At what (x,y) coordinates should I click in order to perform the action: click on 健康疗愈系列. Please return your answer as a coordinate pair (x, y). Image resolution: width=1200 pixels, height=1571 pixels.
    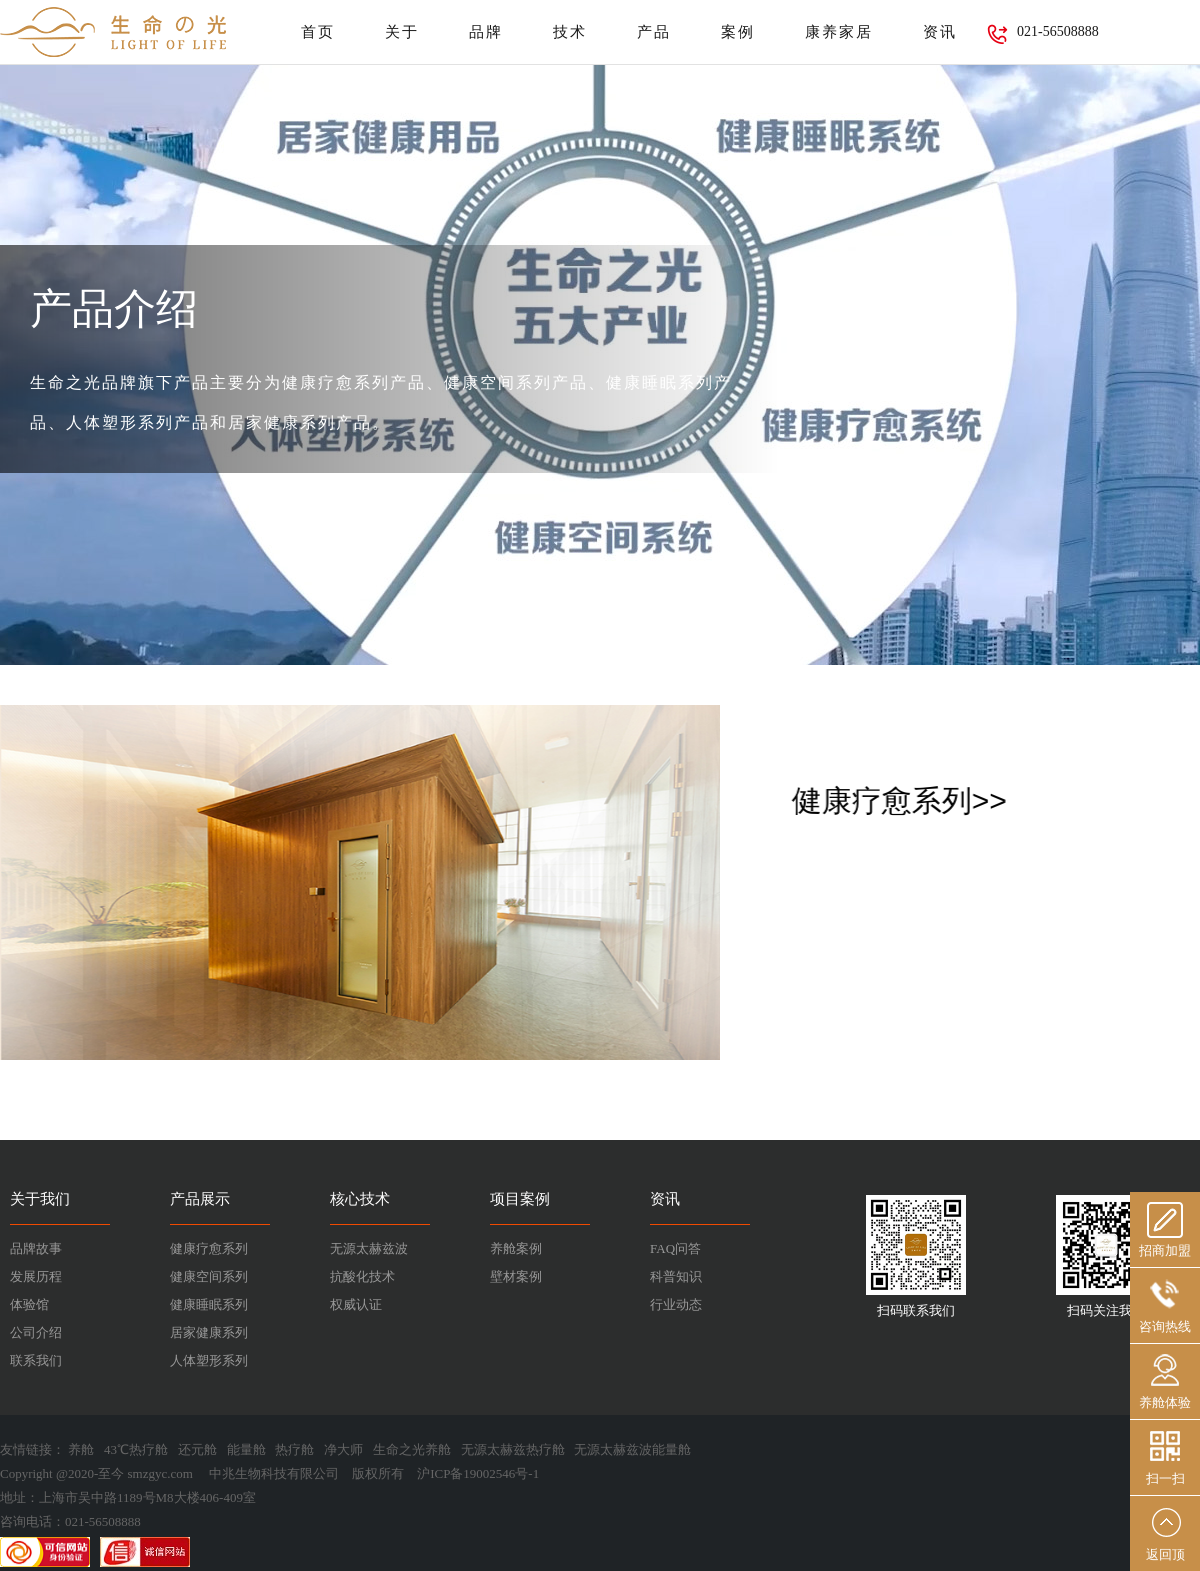
    Looking at the image, I should click on (209, 1248).